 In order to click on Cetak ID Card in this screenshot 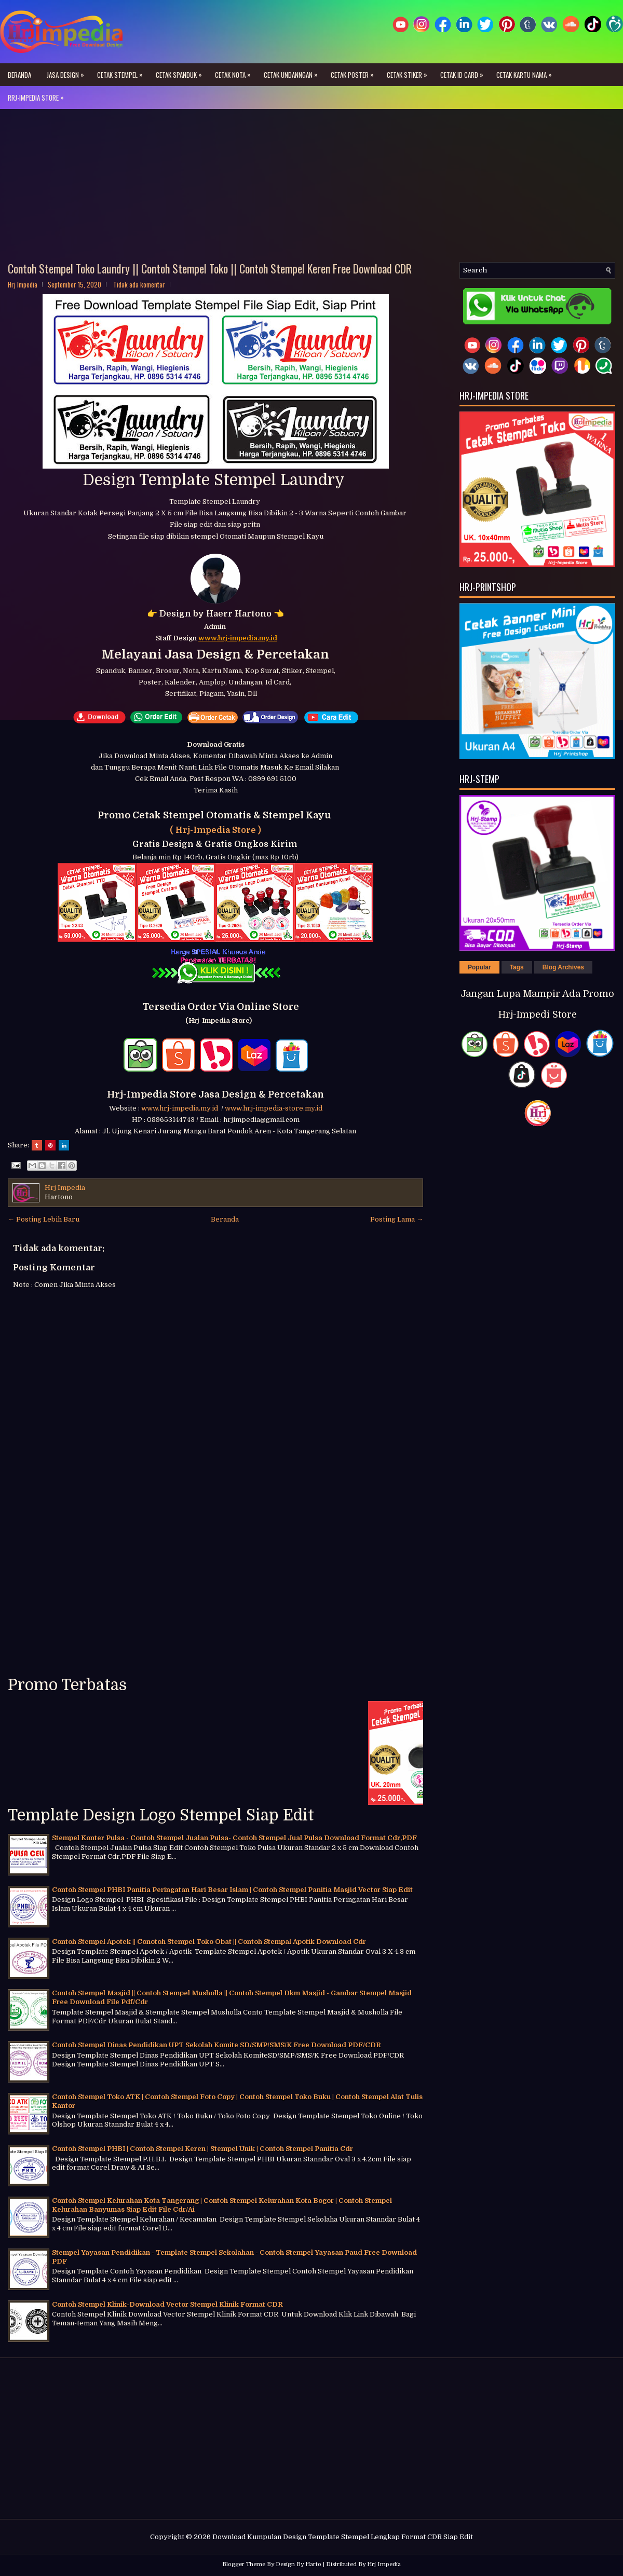, I will do `click(464, 71)`.